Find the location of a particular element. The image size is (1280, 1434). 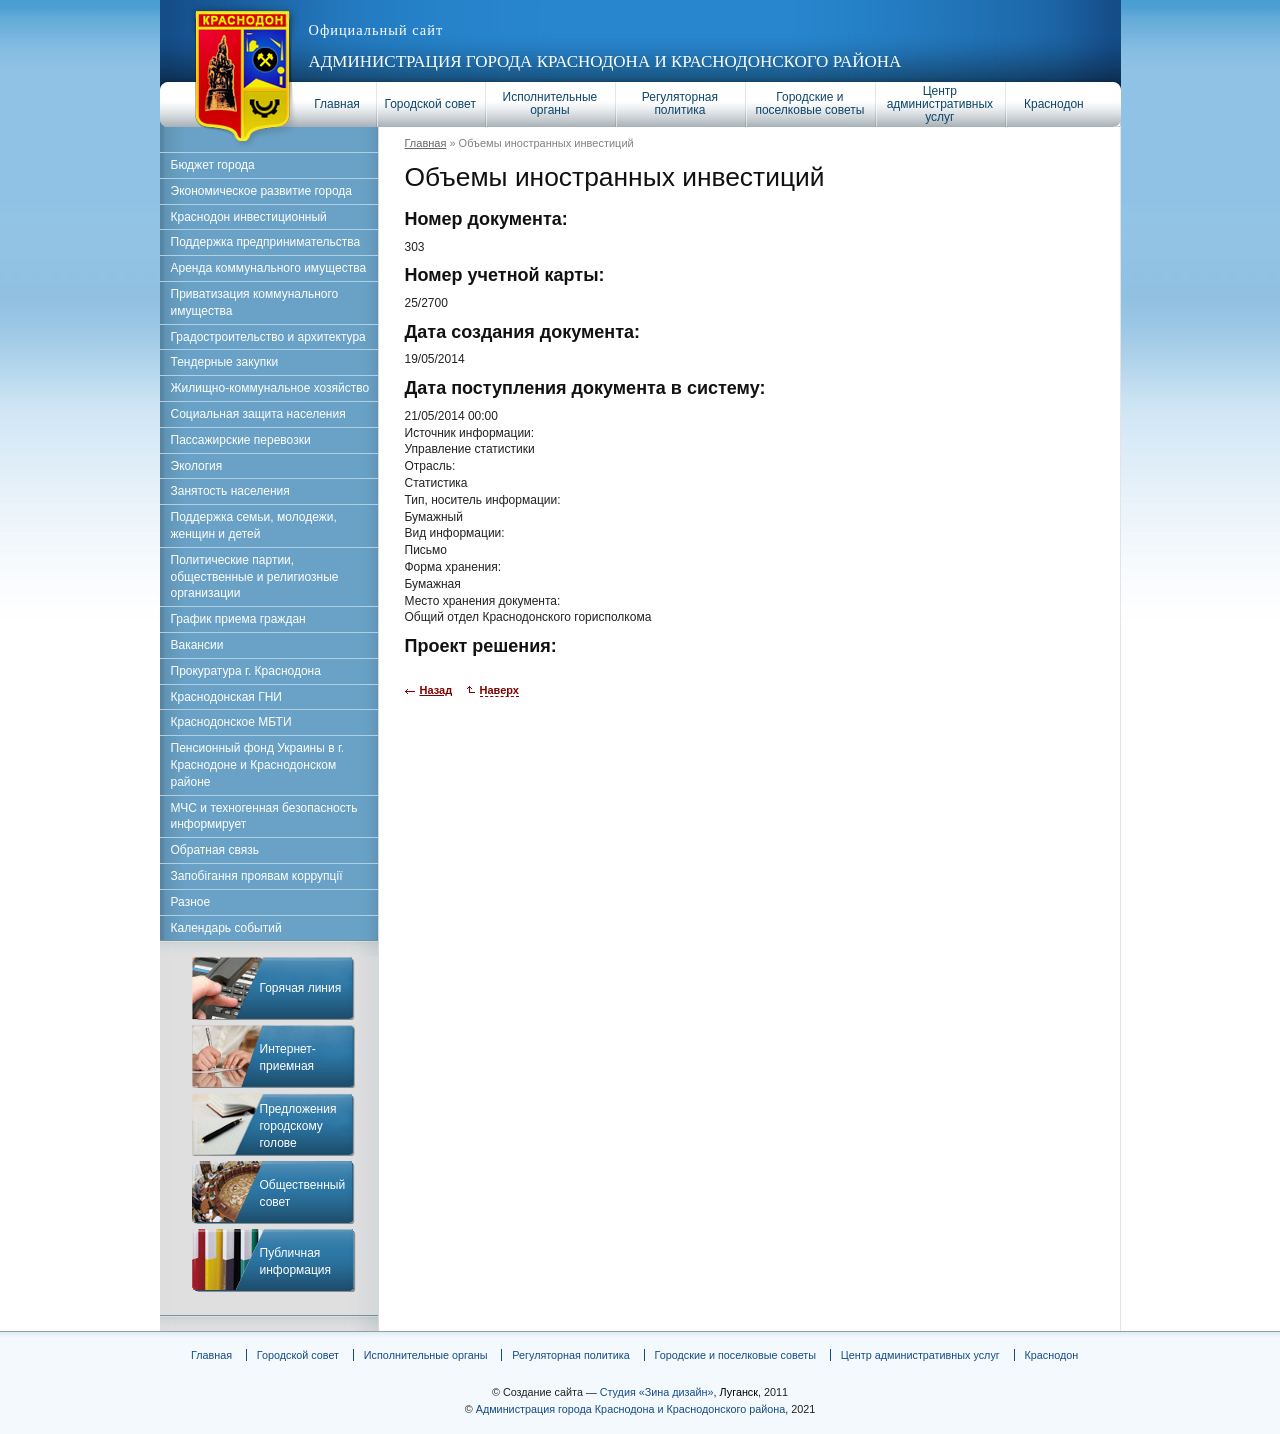

Градостроительство и архитектура is located at coordinates (268, 337).